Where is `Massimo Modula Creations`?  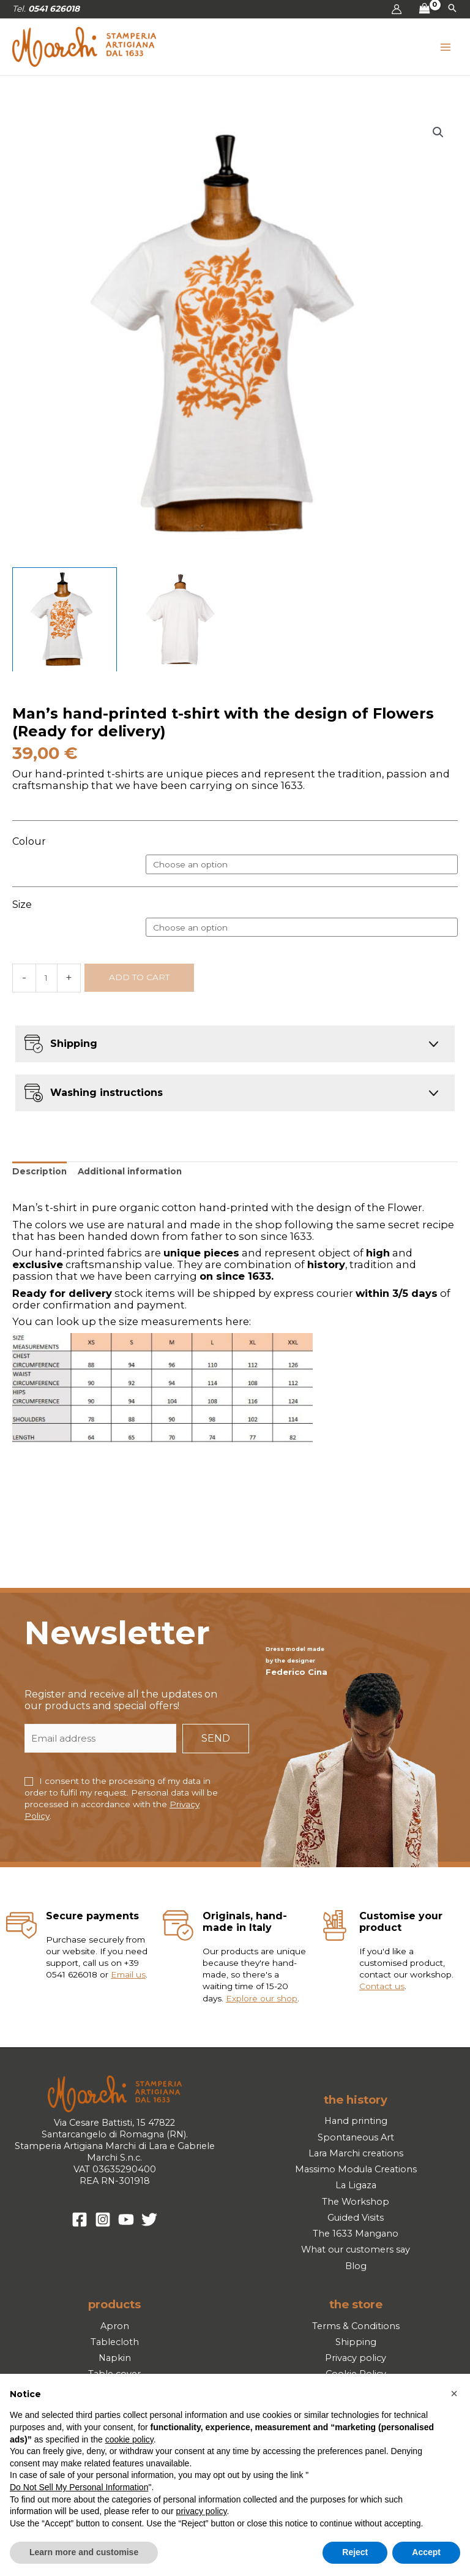 Massimo Modula Creations is located at coordinates (356, 2169).